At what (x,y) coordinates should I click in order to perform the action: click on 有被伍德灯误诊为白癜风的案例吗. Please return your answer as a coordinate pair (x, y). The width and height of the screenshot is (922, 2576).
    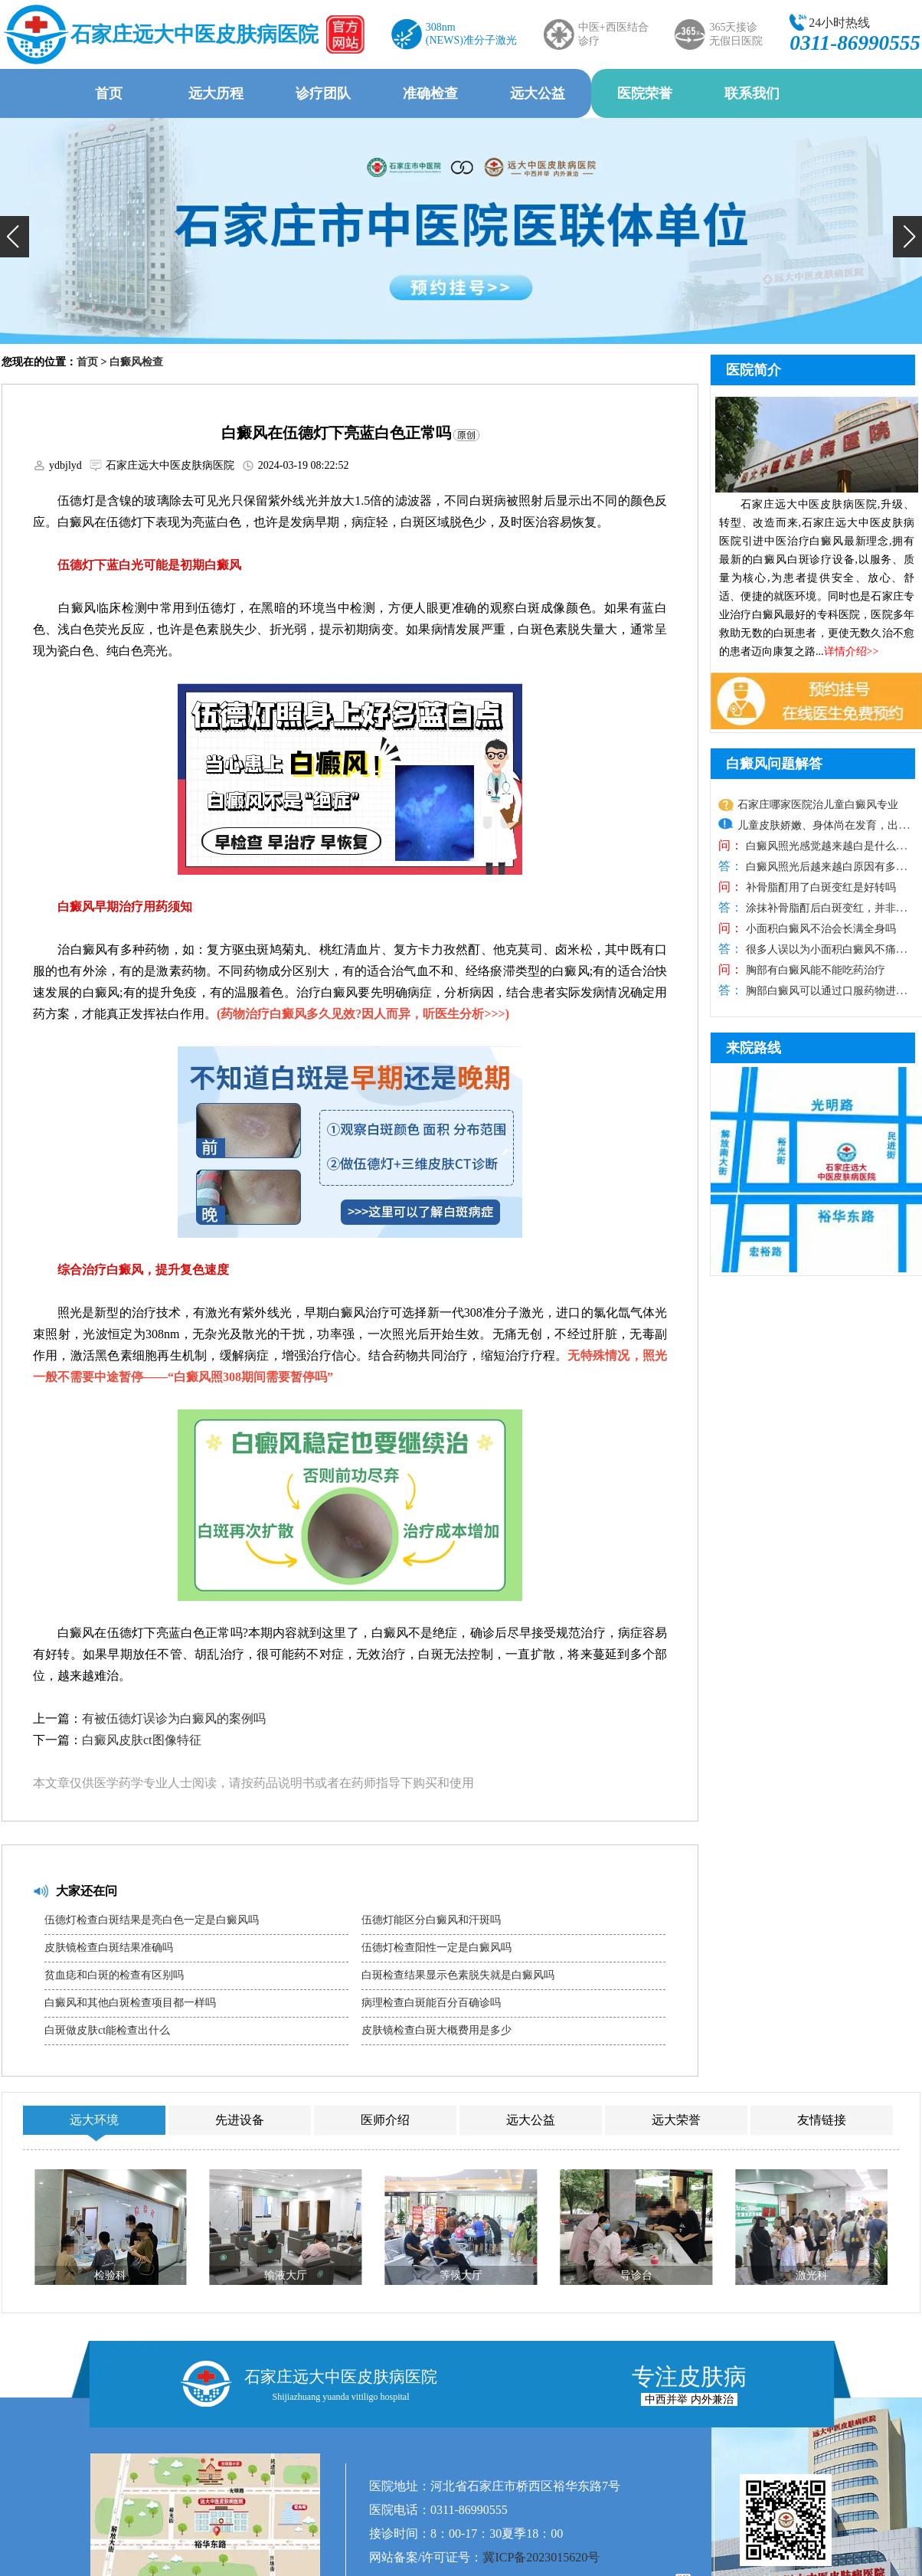
    Looking at the image, I should click on (174, 1718).